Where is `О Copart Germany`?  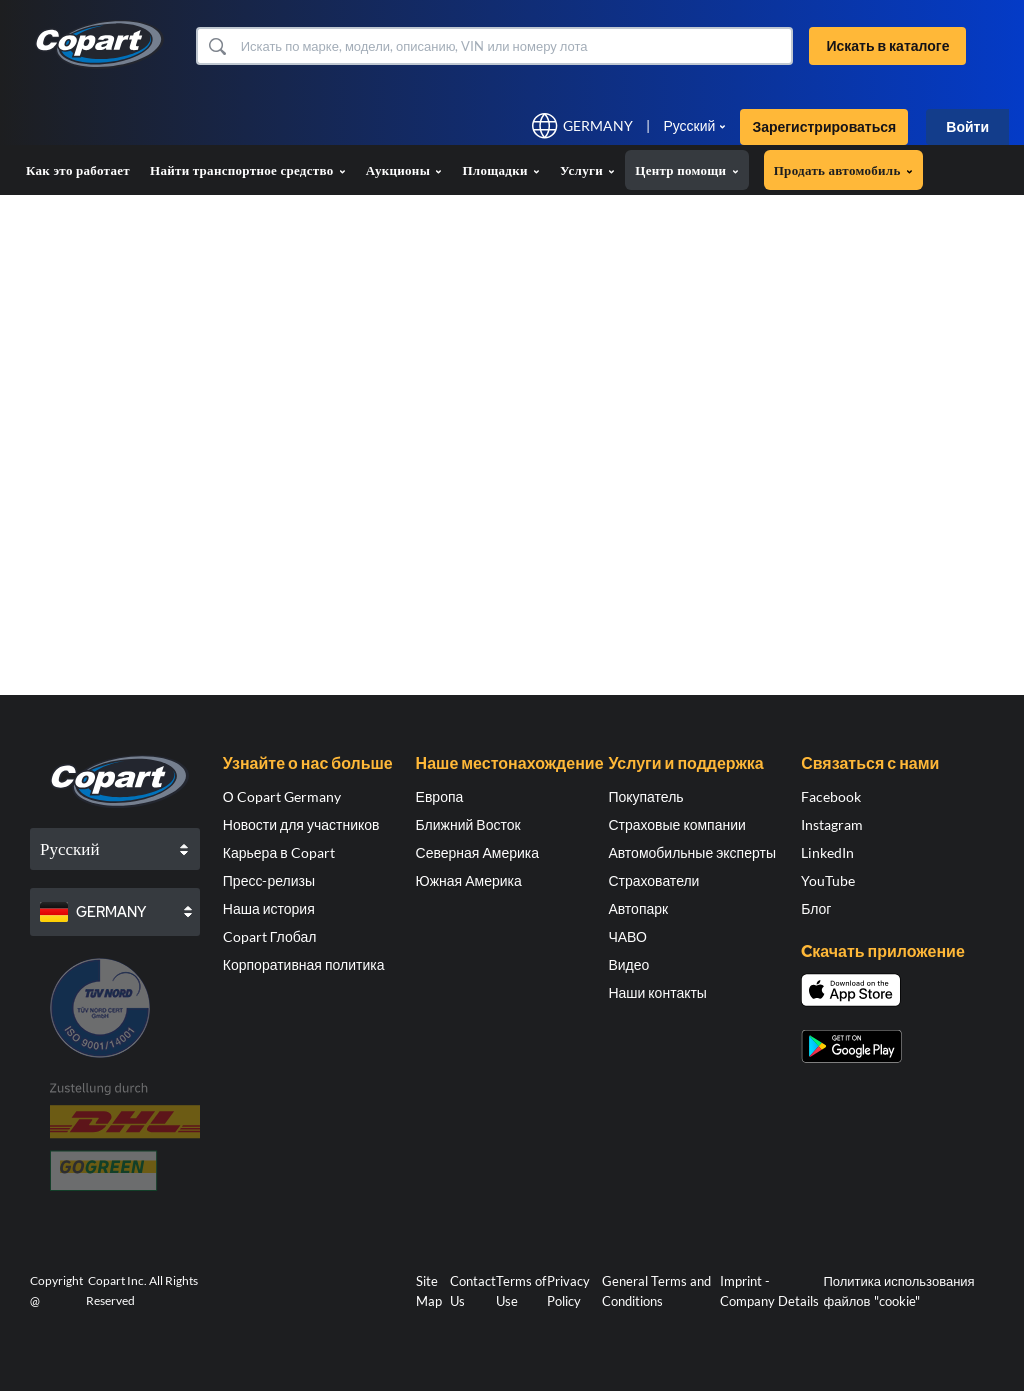
О Copart Germany is located at coordinates (282, 796).